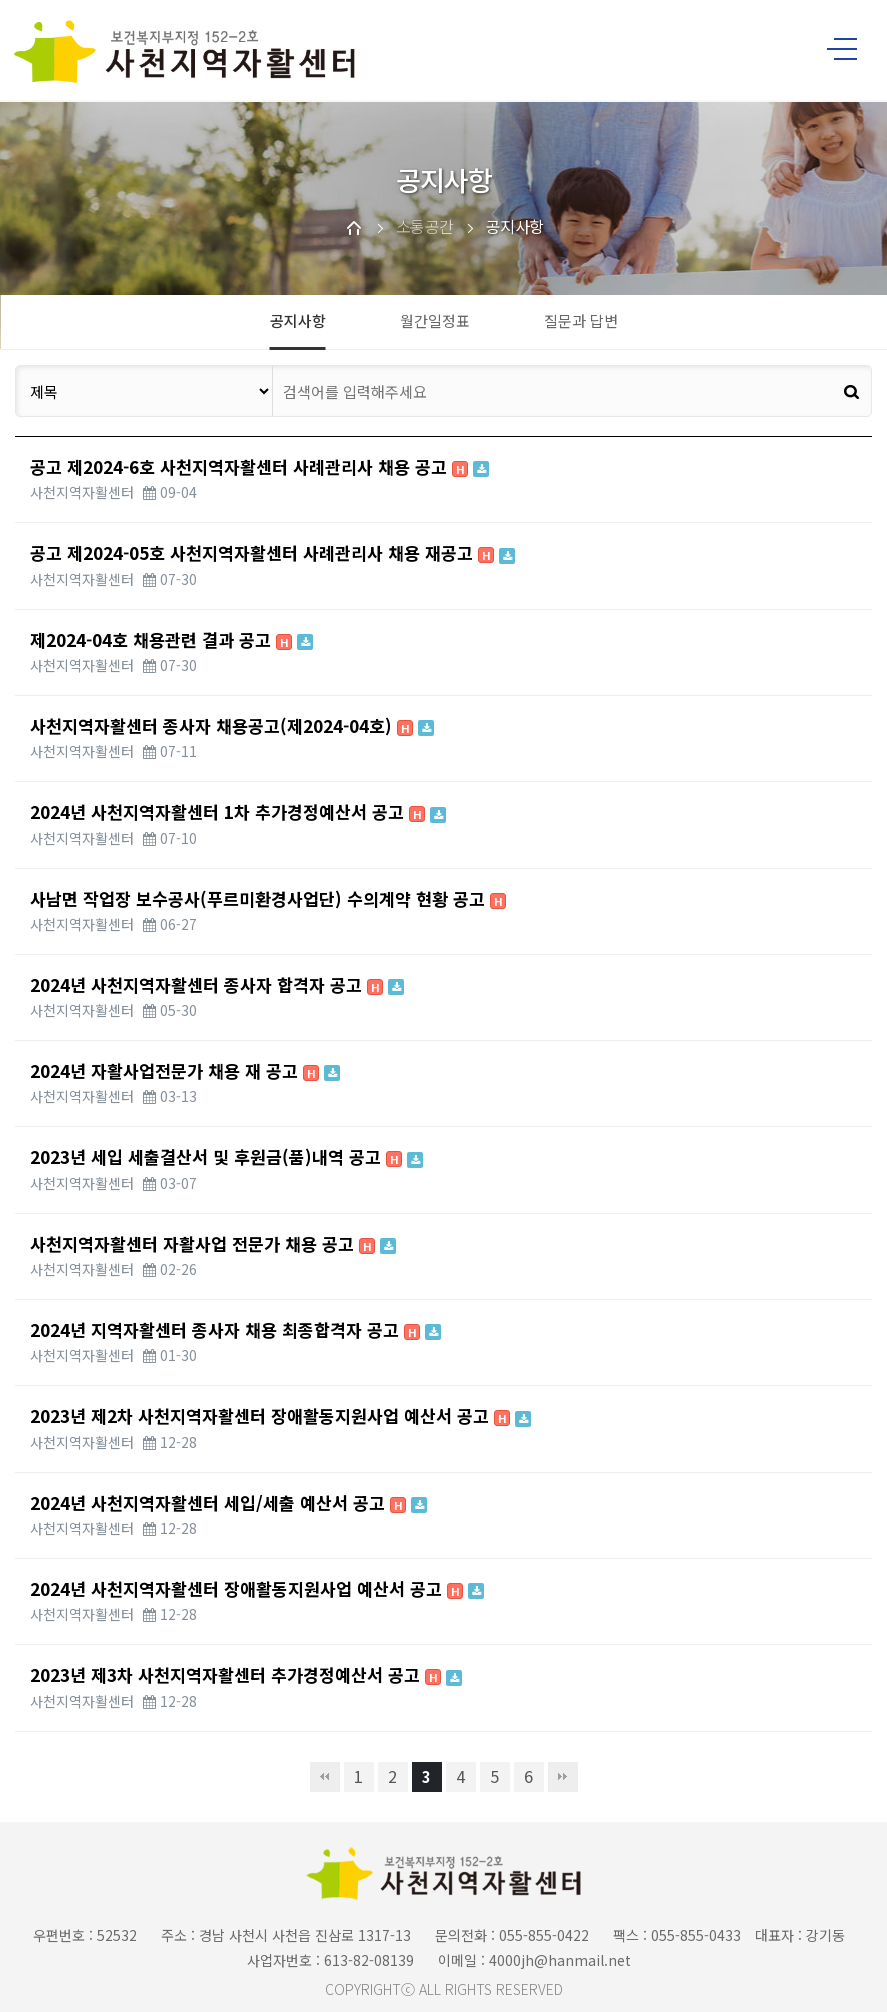 This screenshot has width=887, height=2012. Describe the element at coordinates (435, 320) in the screenshot. I see `월간일정표` at that location.